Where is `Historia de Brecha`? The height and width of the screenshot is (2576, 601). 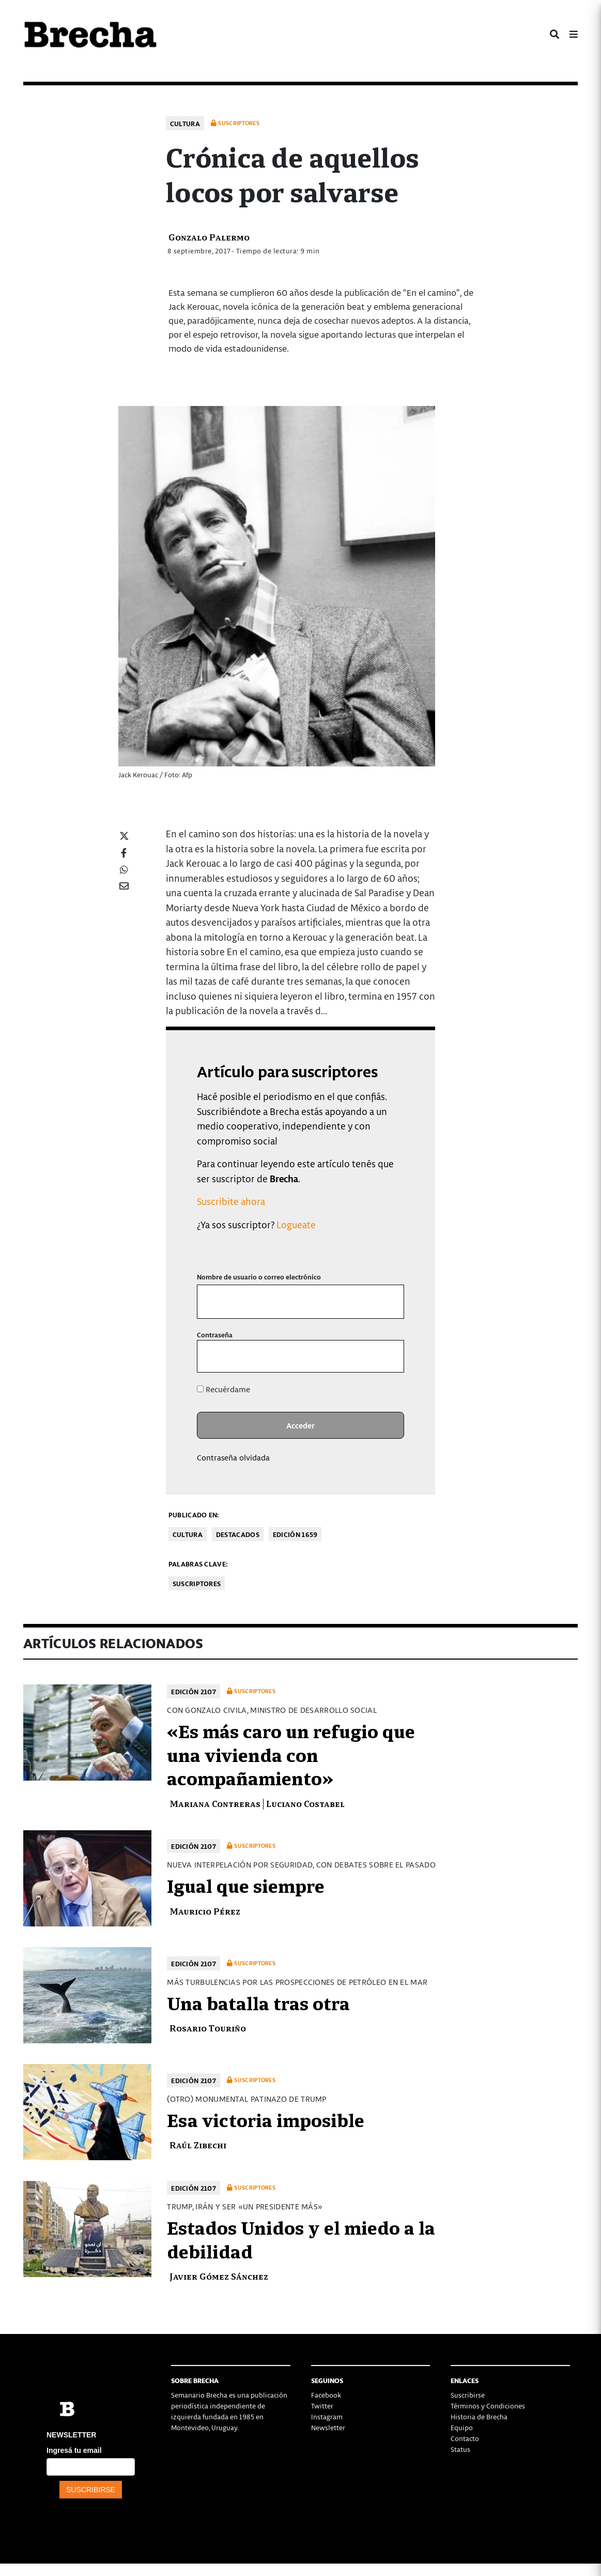 Historia de Brecha is located at coordinates (479, 2416).